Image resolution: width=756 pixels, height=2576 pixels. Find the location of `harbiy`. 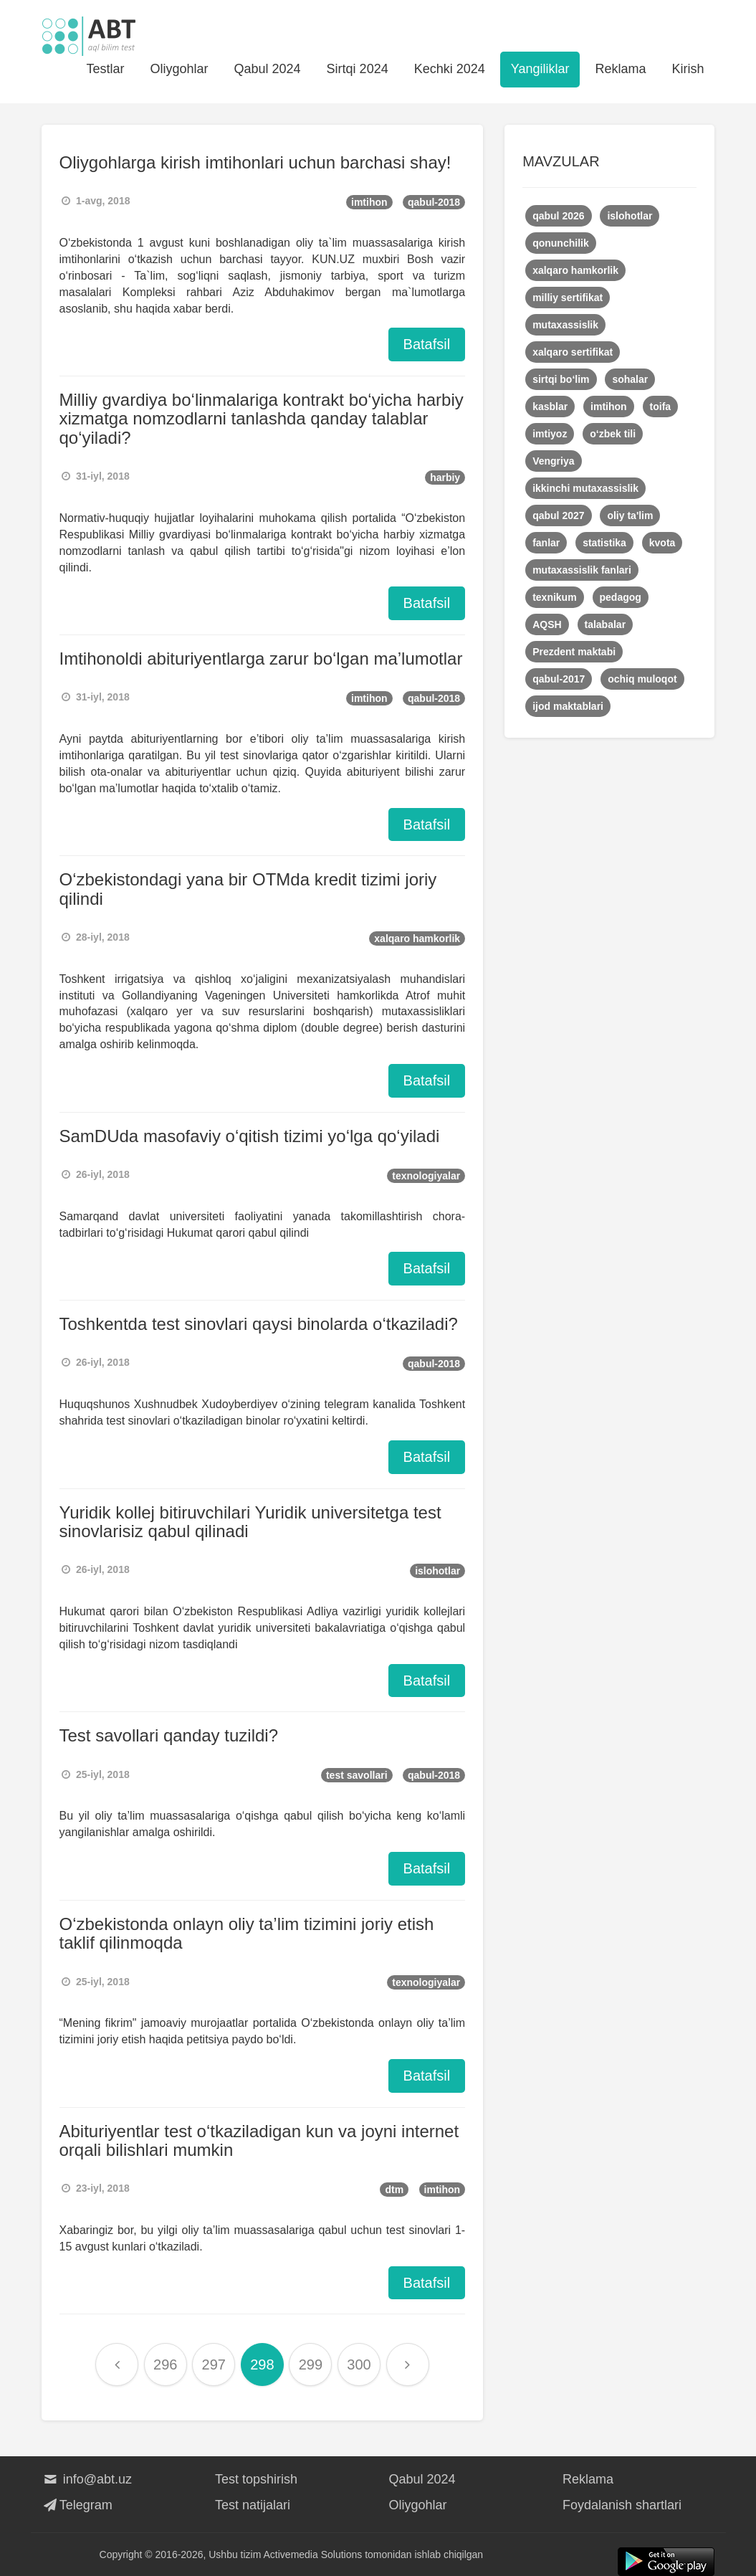

harbiy is located at coordinates (445, 477).